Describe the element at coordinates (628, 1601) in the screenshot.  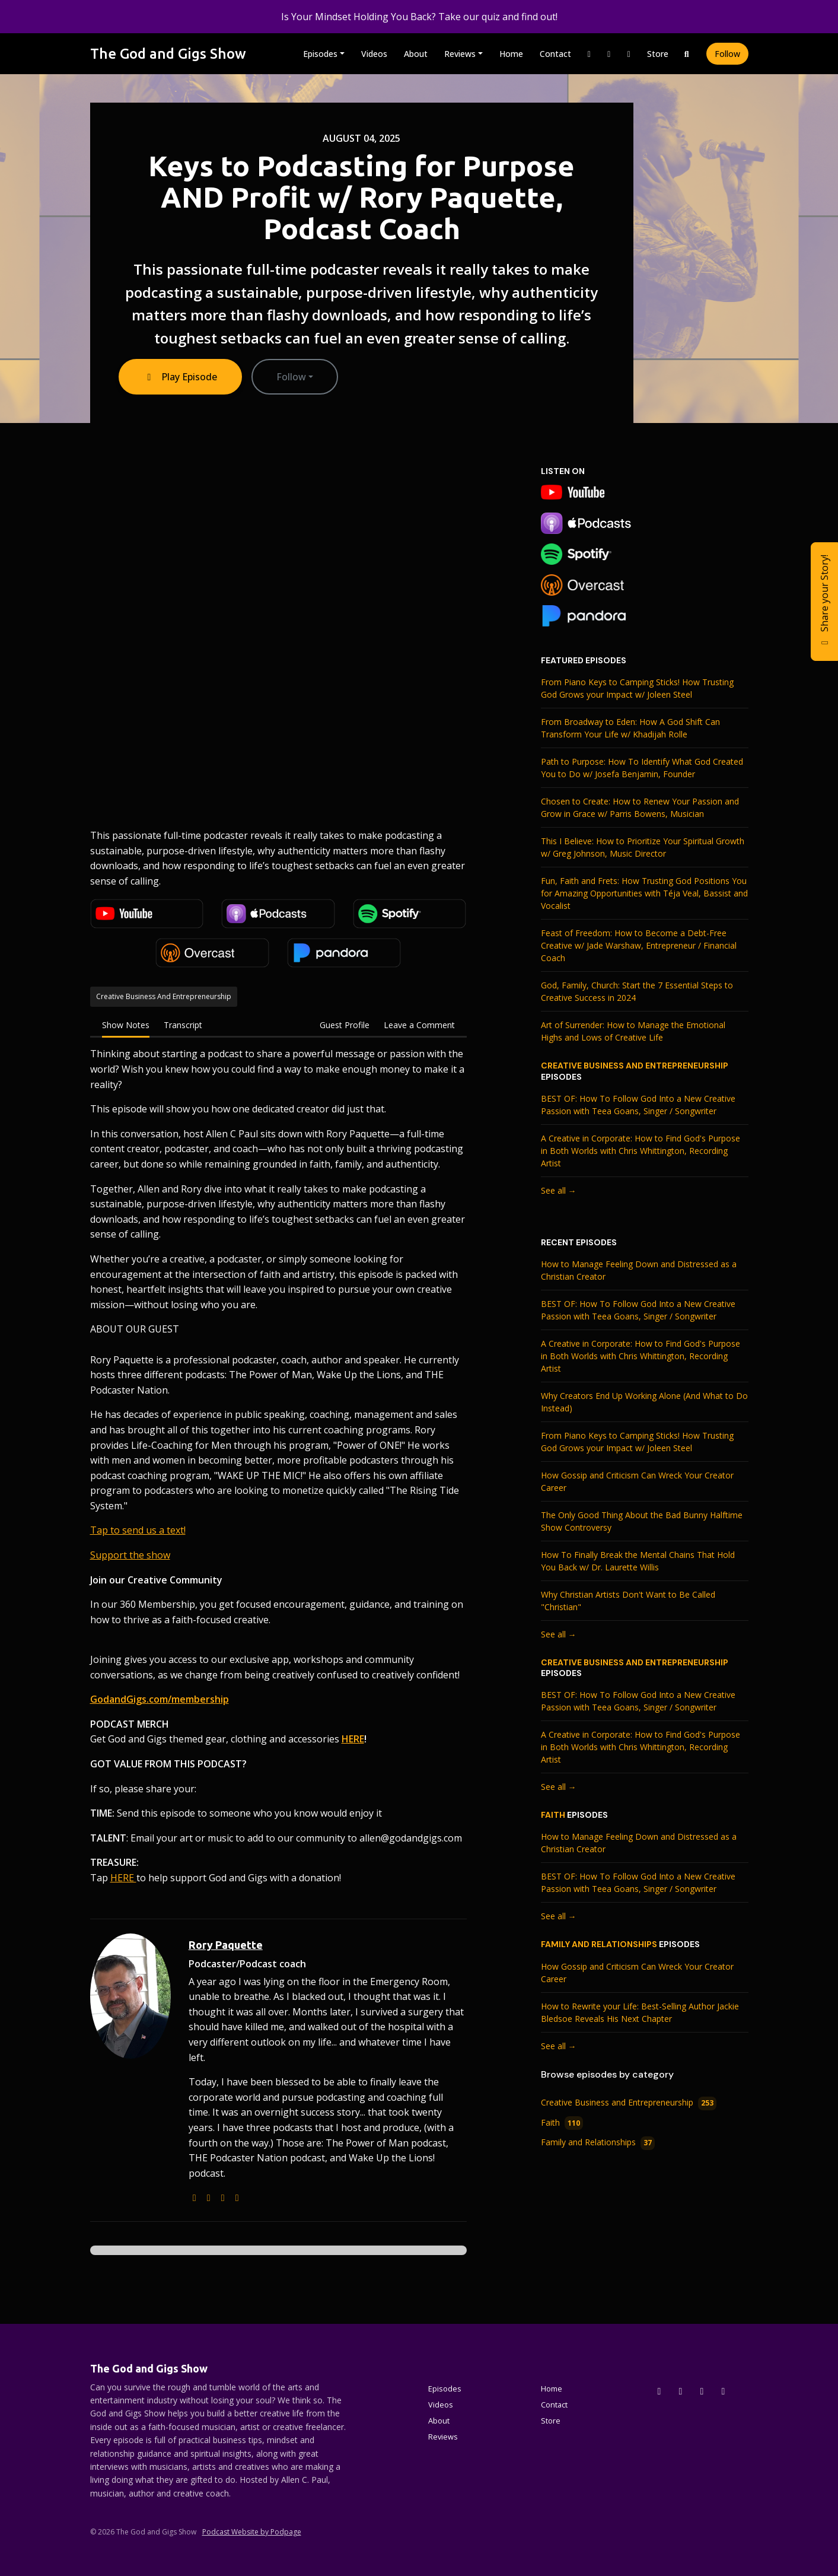
I see `Why Christian Artists Don't Want to Be Called "Christian"` at that location.